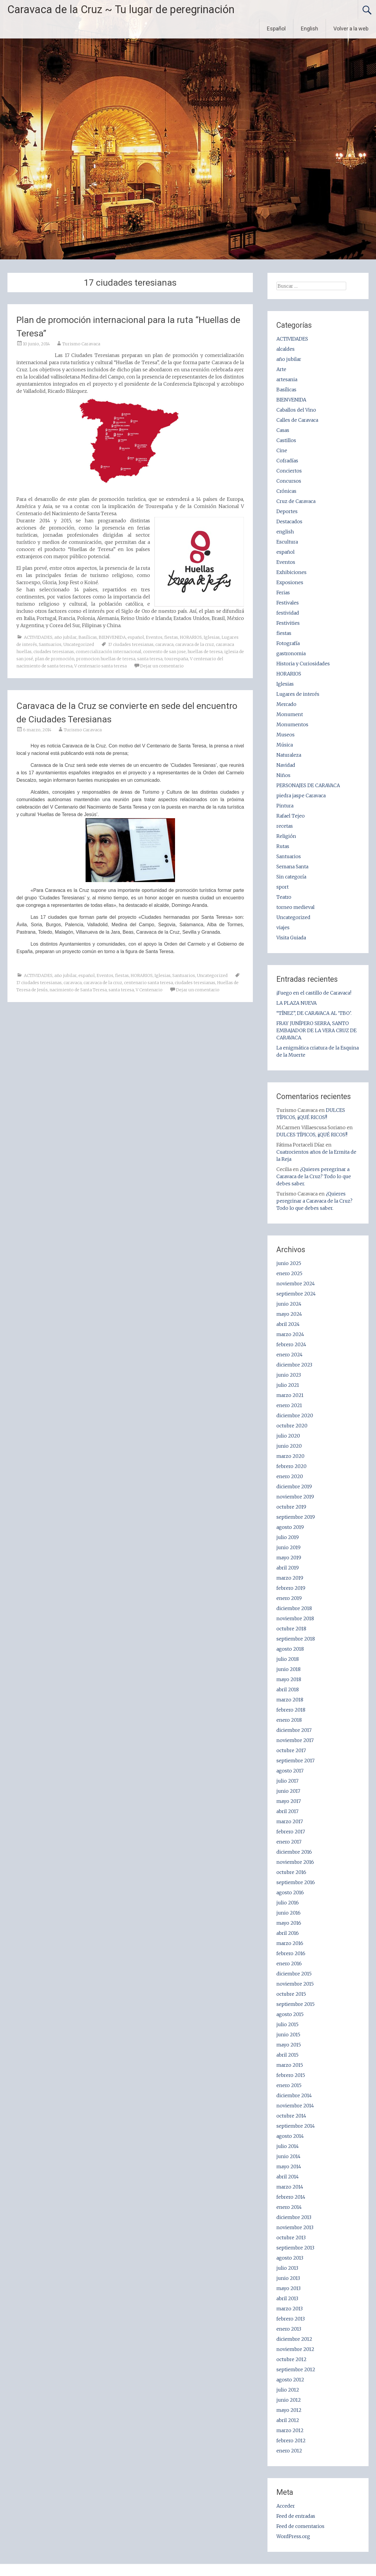  What do you see at coordinates (314, 1013) in the screenshot?
I see `“TÍNEZ”, DE CARAVACA AL ‘TBO’.` at bounding box center [314, 1013].